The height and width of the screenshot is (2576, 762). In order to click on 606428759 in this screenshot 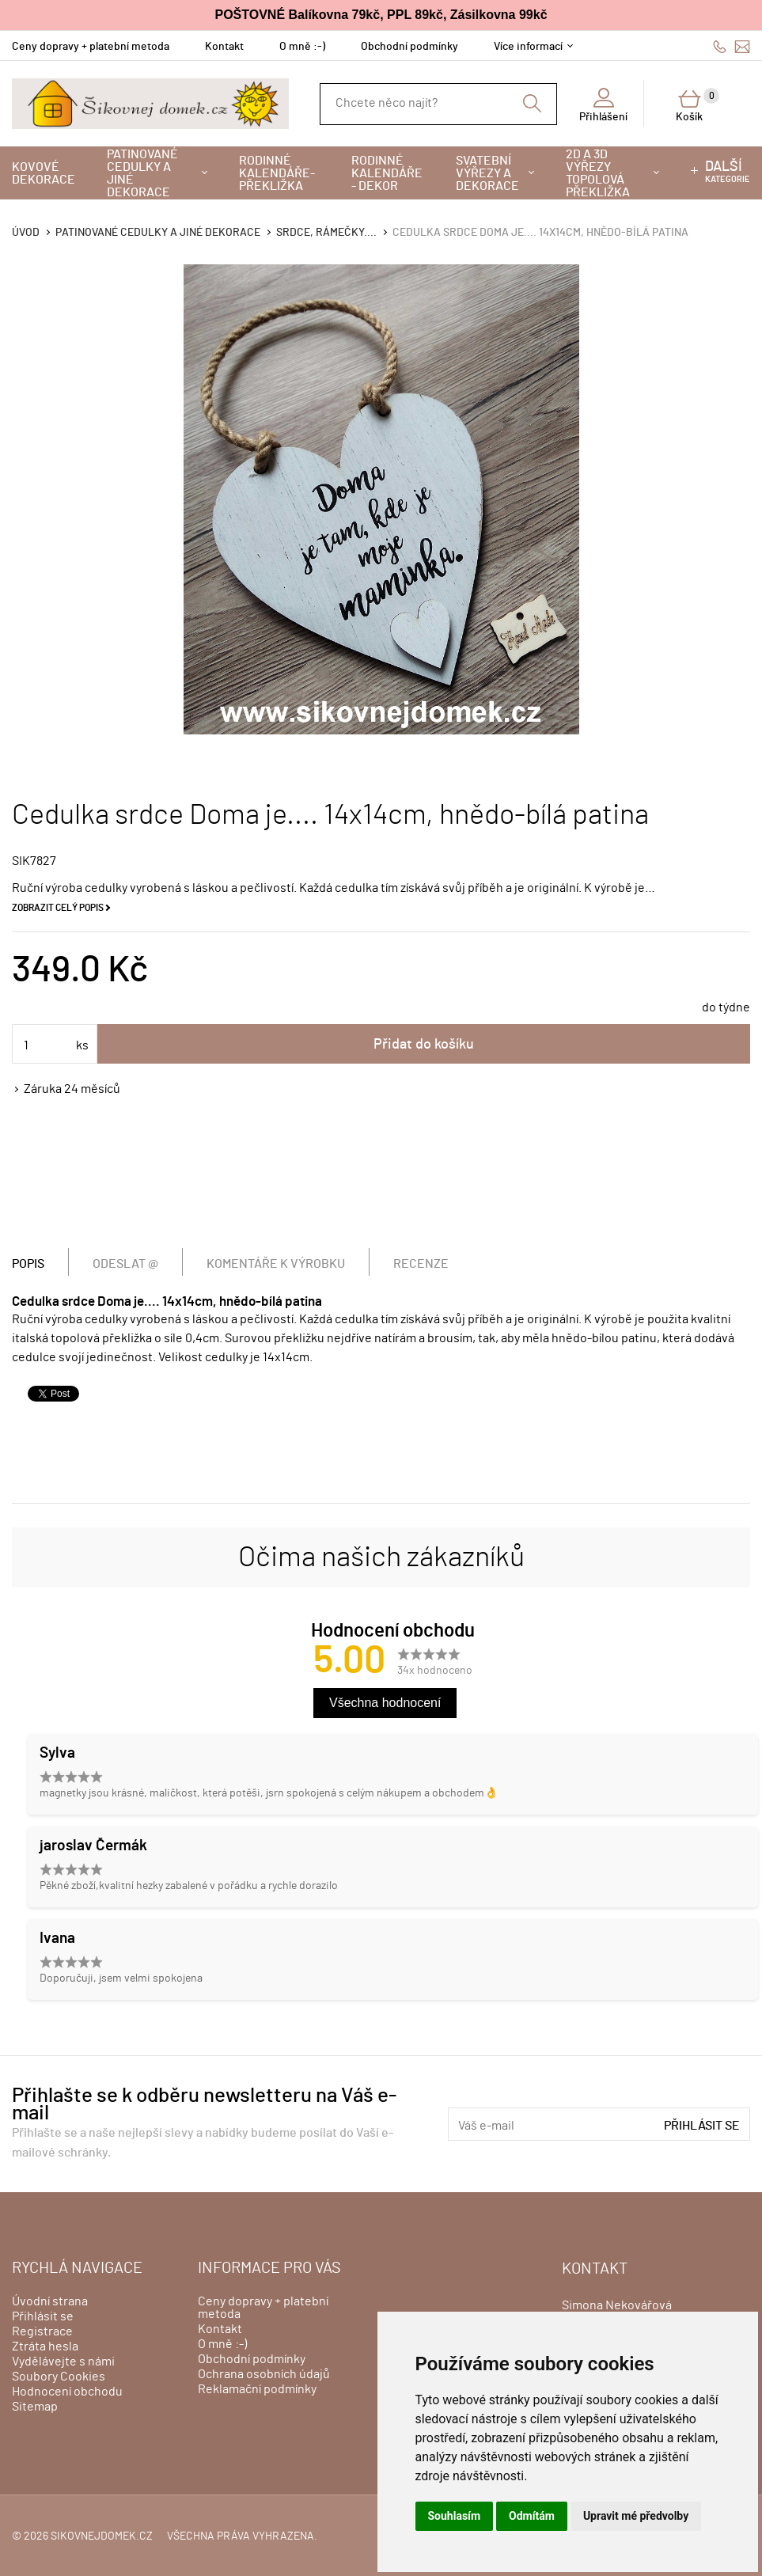, I will do `click(719, 46)`.